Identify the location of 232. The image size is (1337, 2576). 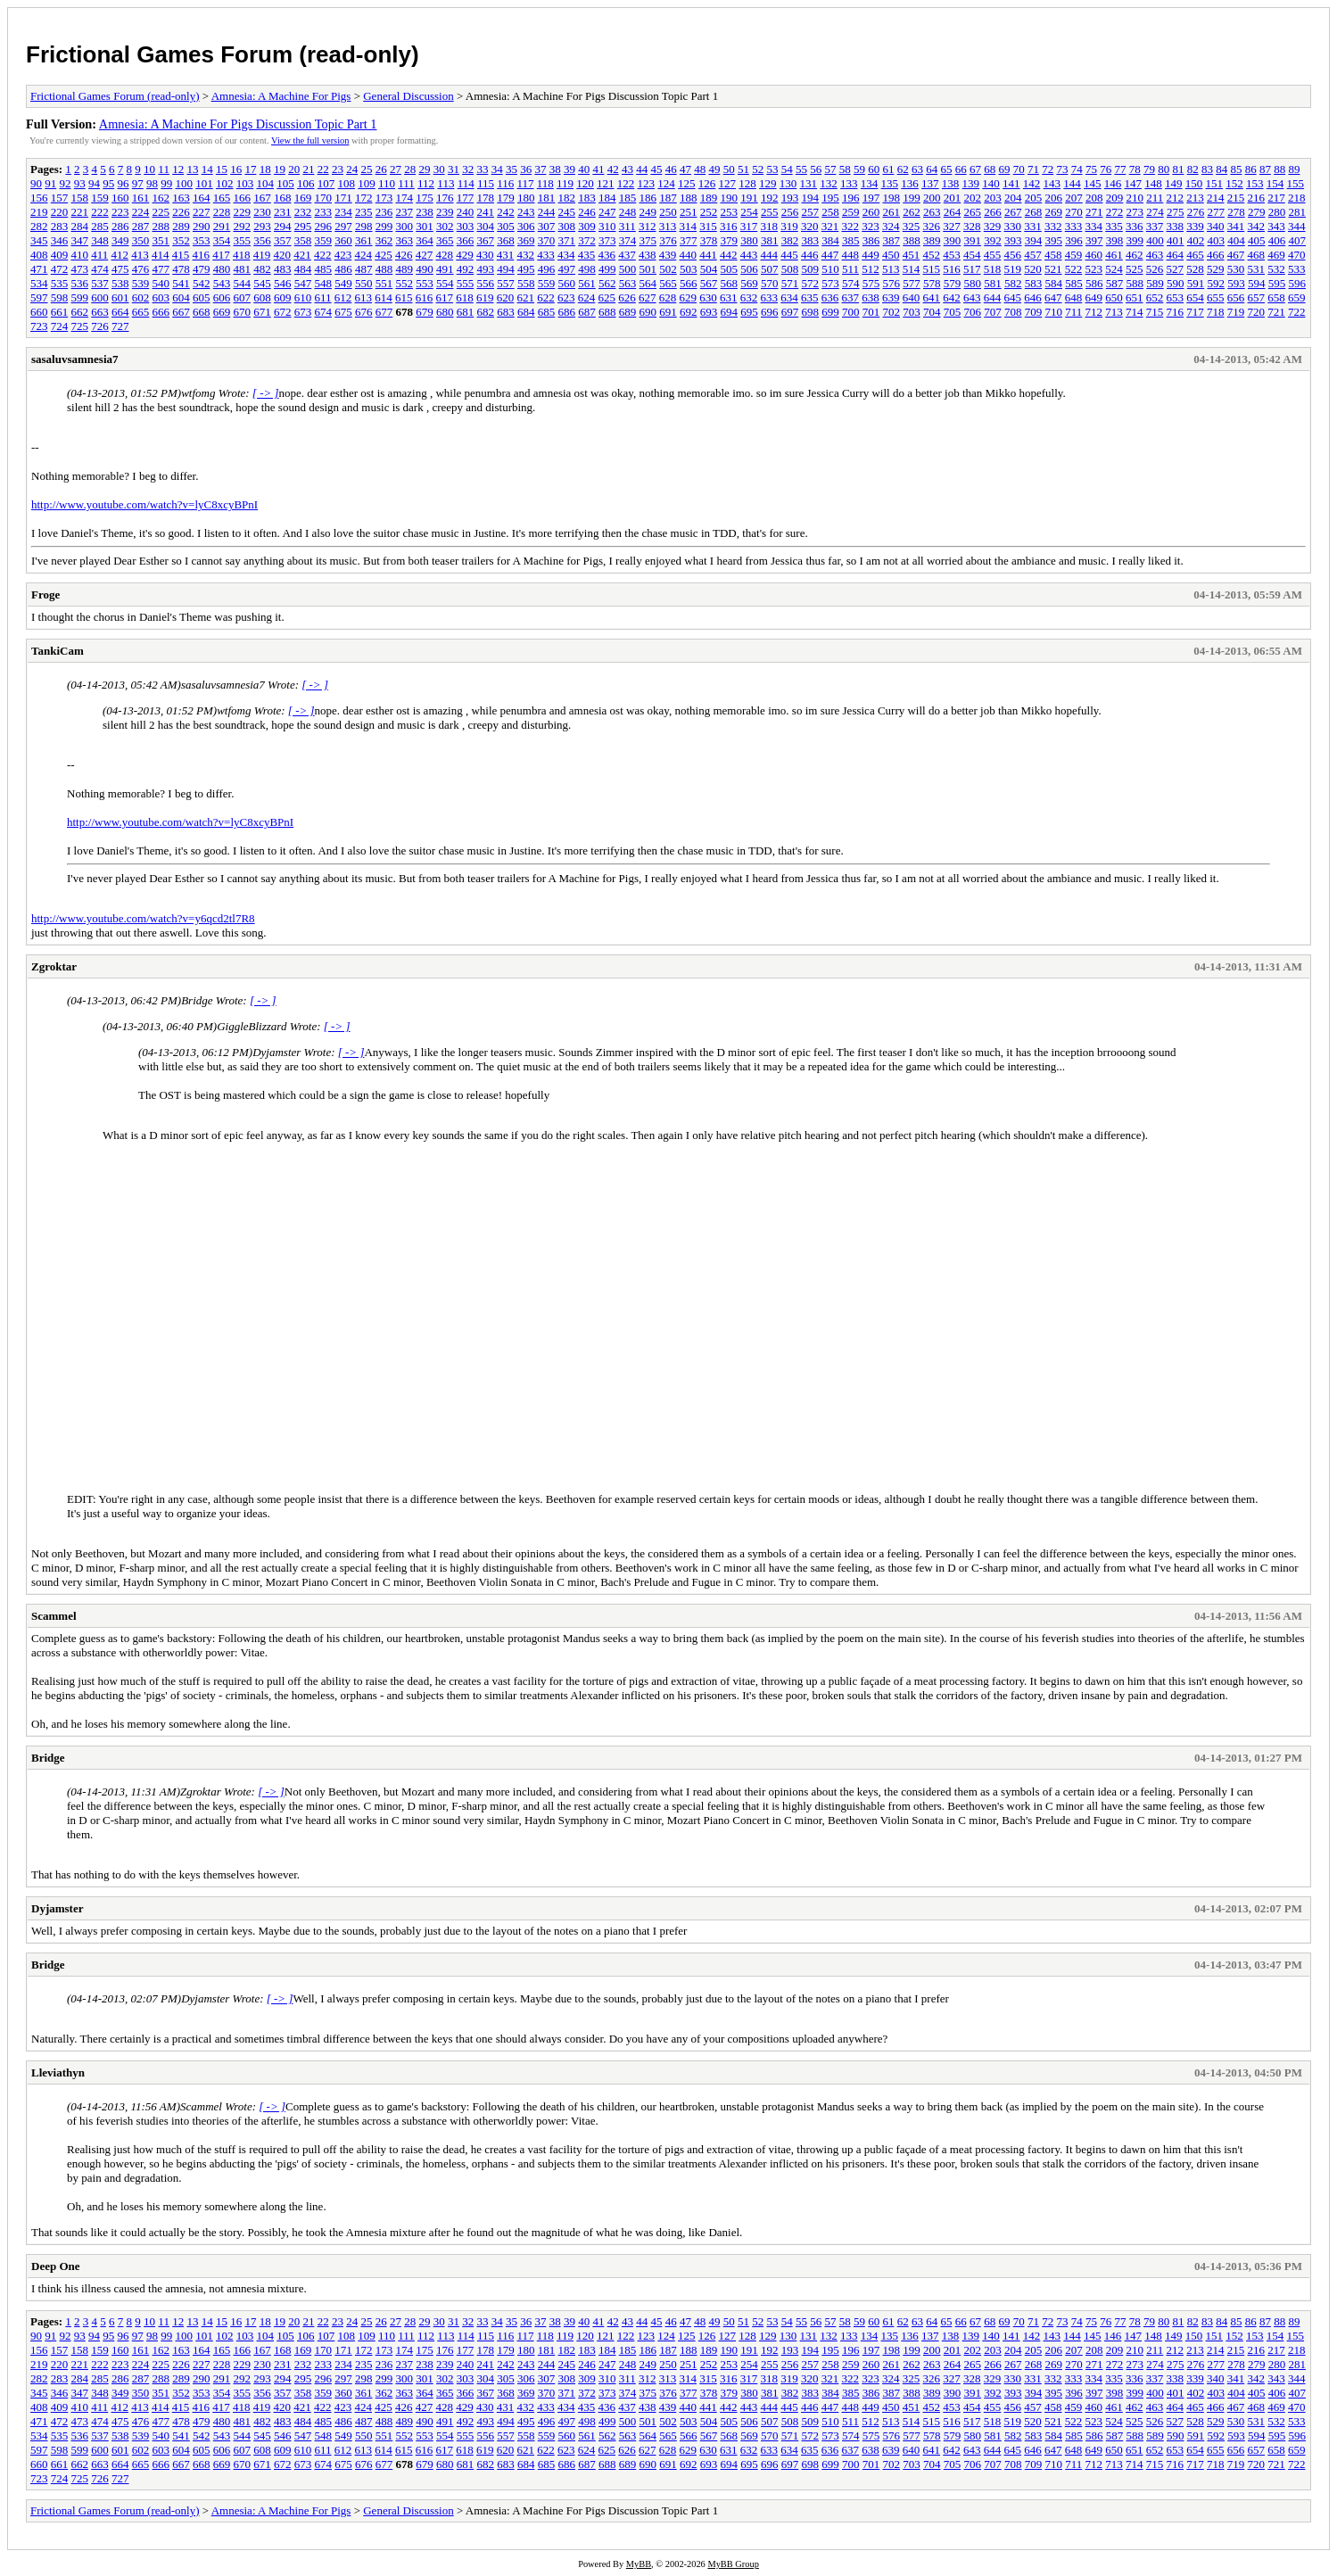
(303, 212).